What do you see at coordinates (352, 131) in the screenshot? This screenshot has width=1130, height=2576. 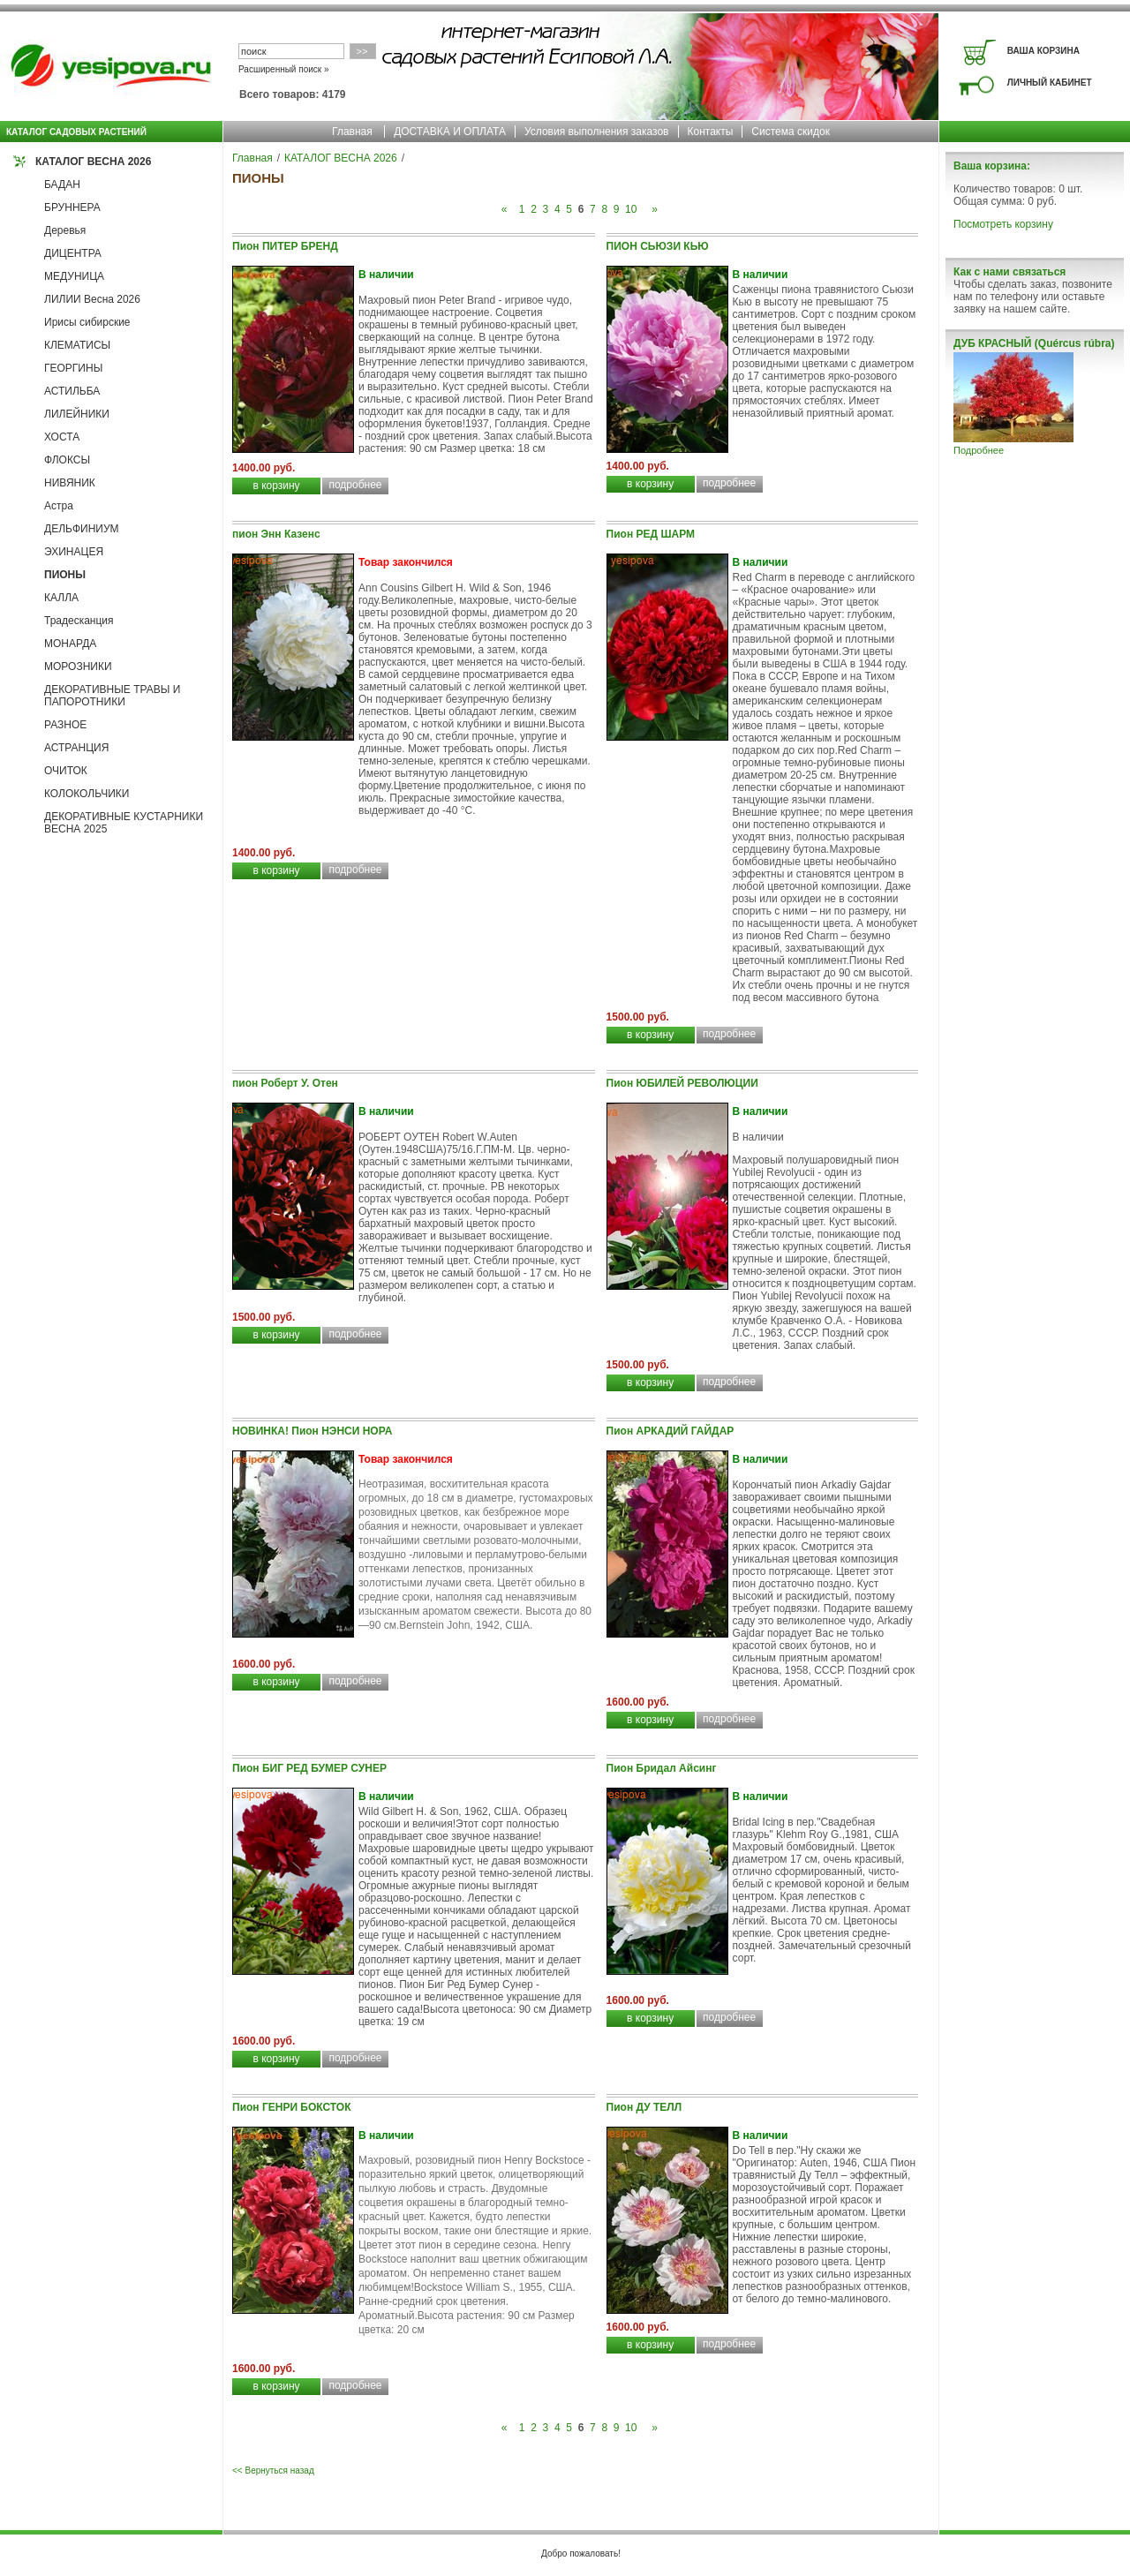 I see `Главная` at bounding box center [352, 131].